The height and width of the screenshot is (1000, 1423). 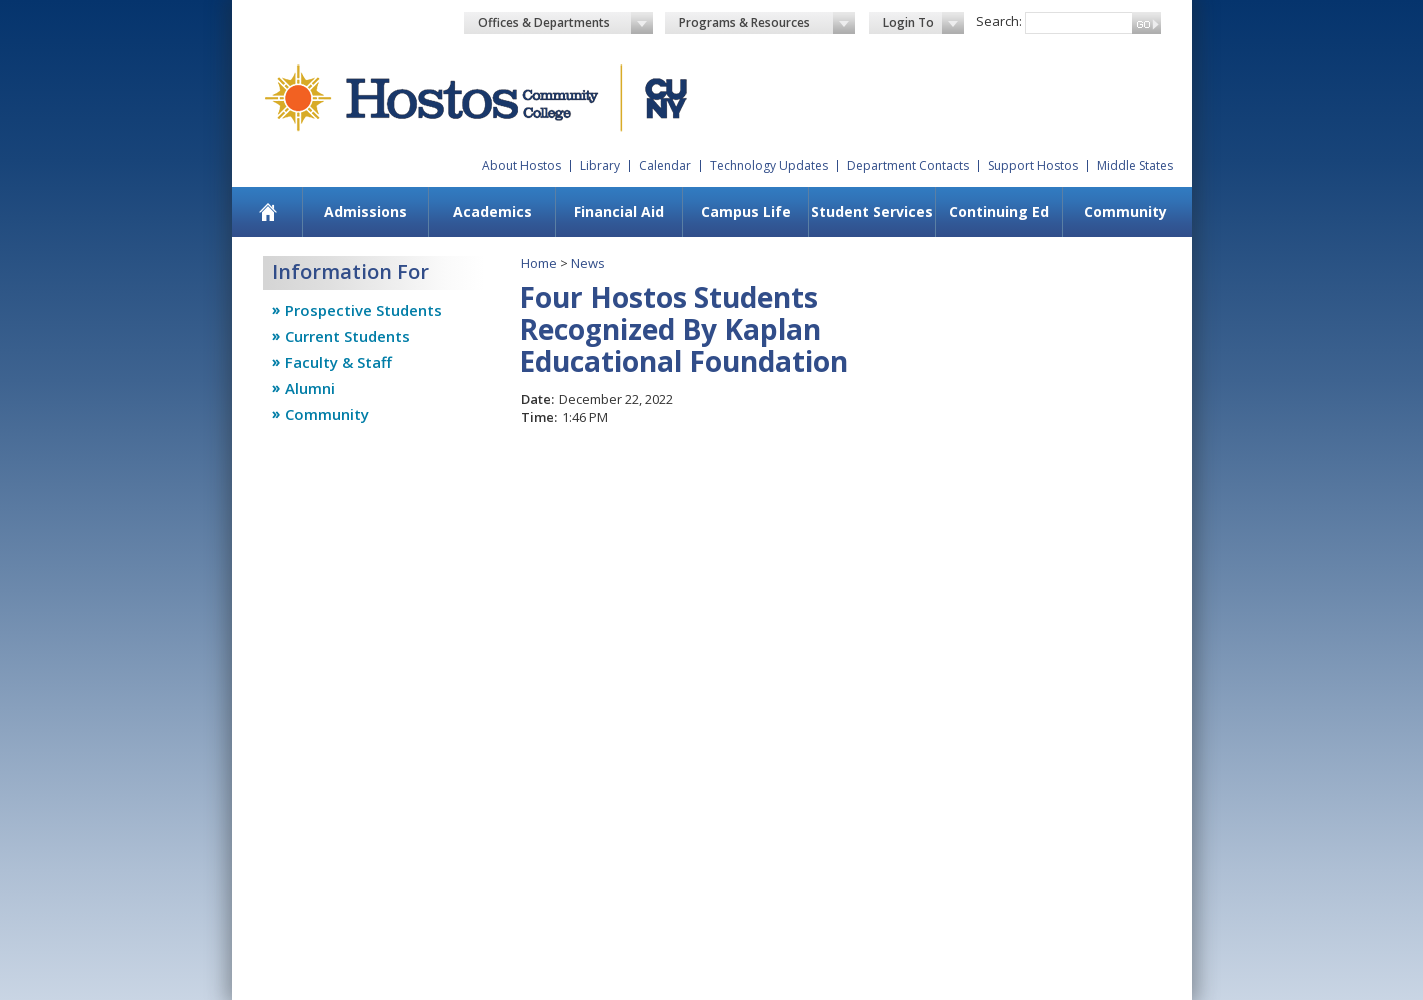 I want to click on Programs & Resources, so click(x=767, y=23).